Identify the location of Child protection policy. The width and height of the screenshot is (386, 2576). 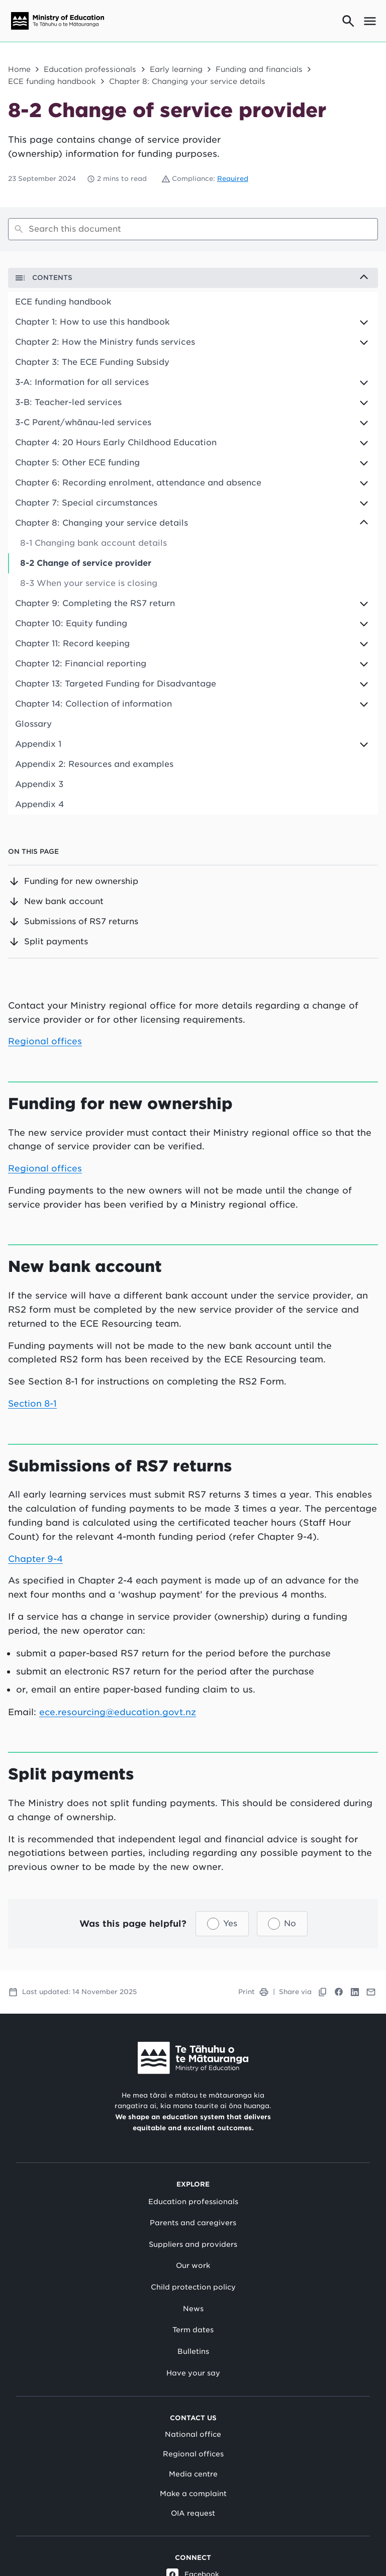
(193, 2287).